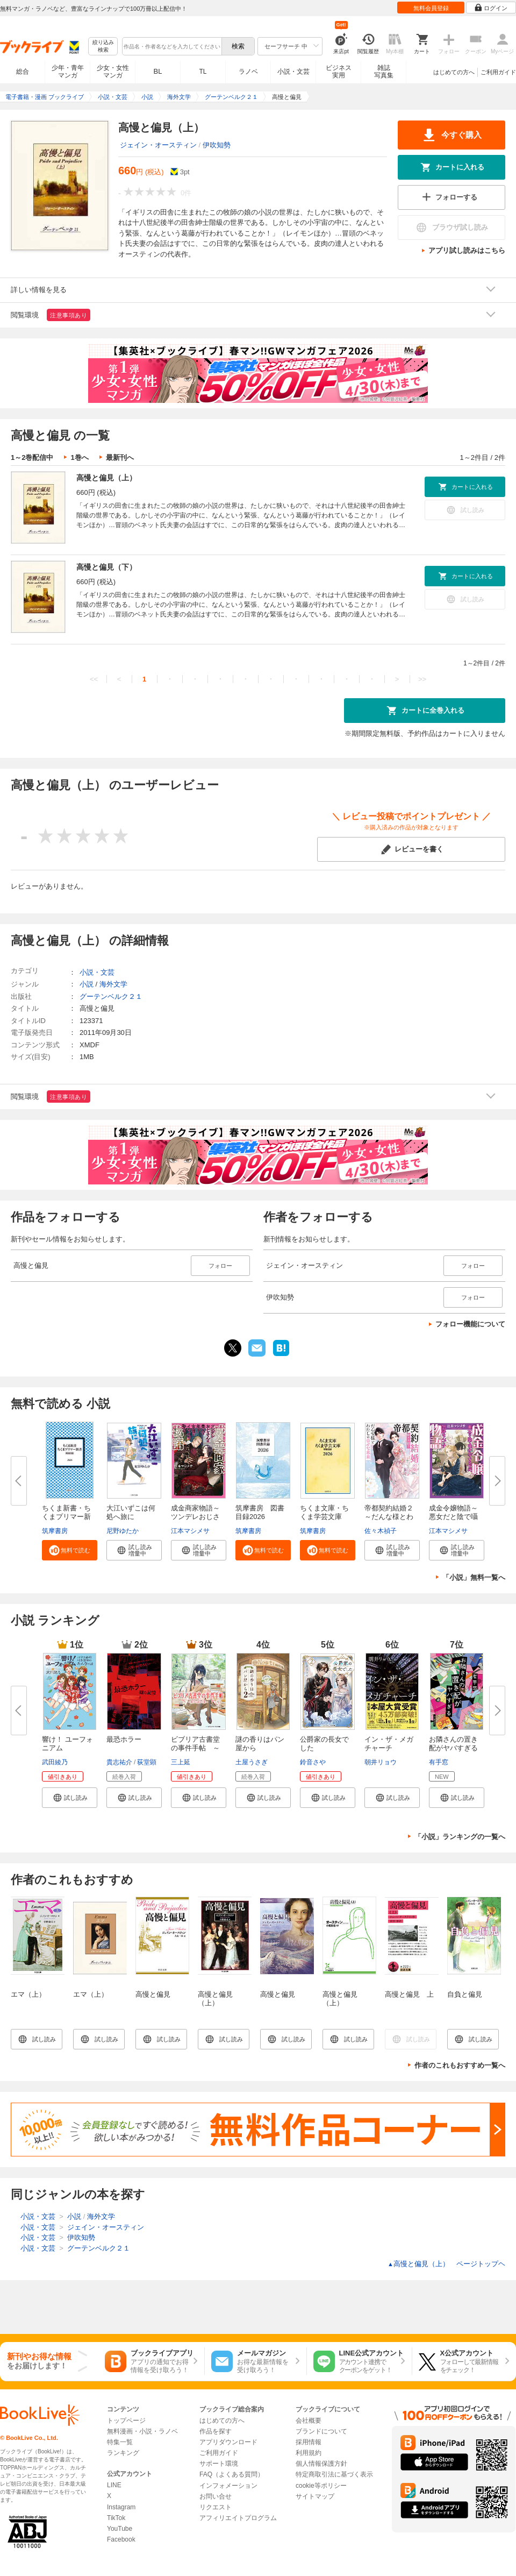 This screenshot has height=2576, width=516. Describe the element at coordinates (321, 2485) in the screenshot. I see `cookie等ポリシー` at that location.